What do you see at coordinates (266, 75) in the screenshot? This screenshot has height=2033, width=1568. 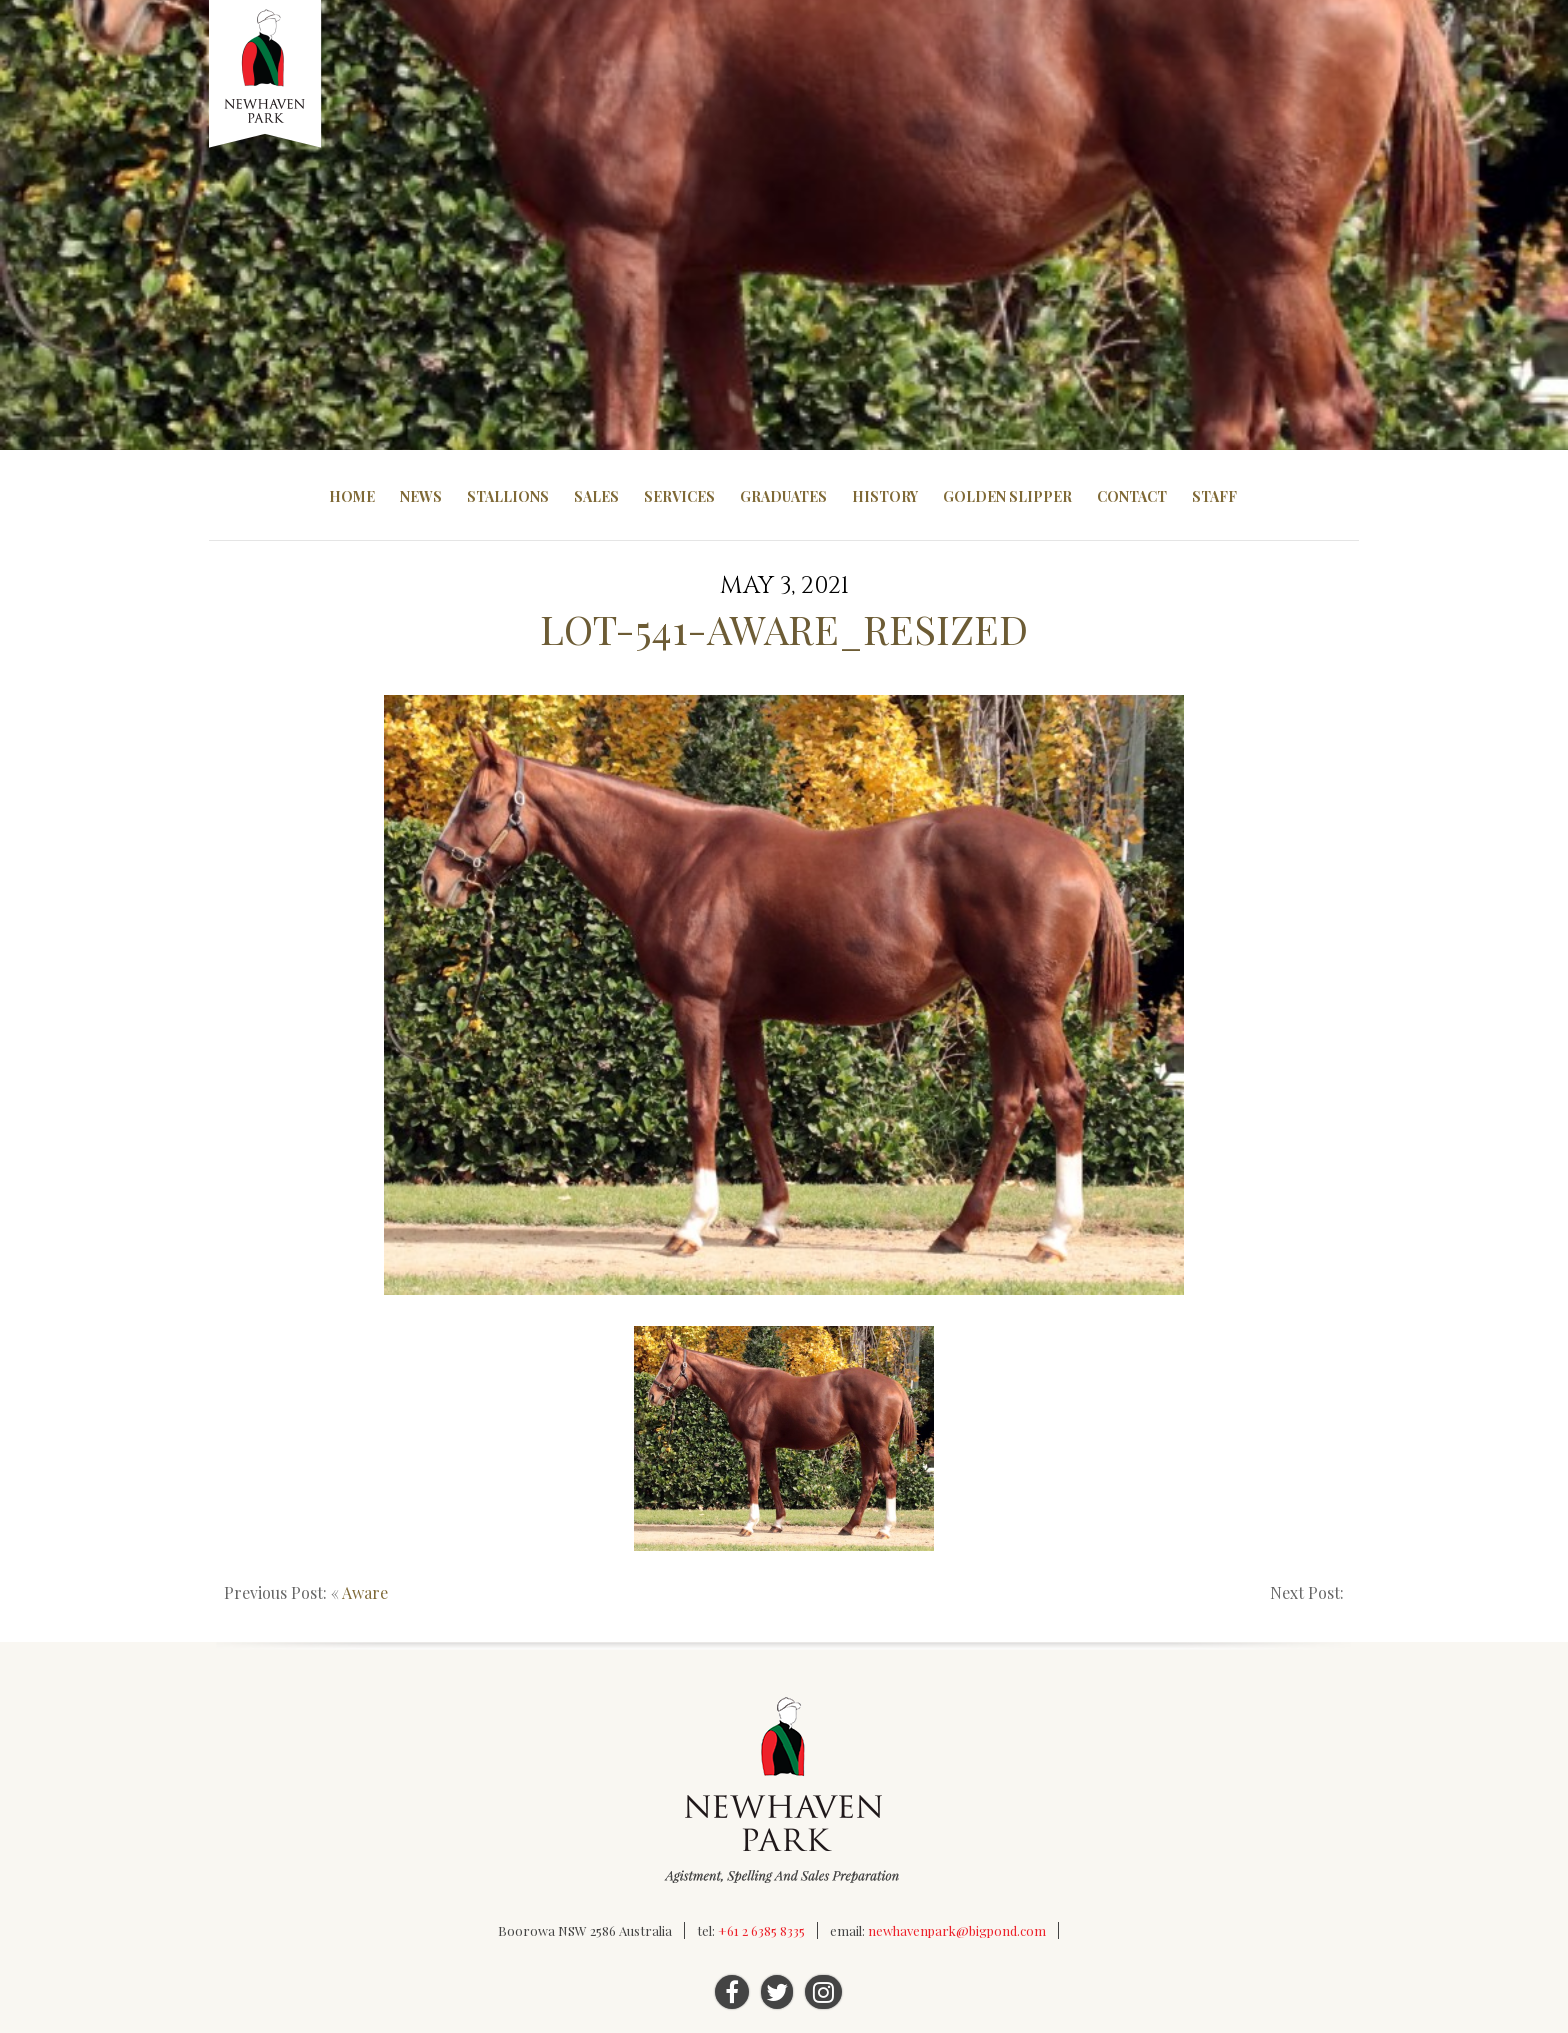 I see `Newhaven Park` at bounding box center [266, 75].